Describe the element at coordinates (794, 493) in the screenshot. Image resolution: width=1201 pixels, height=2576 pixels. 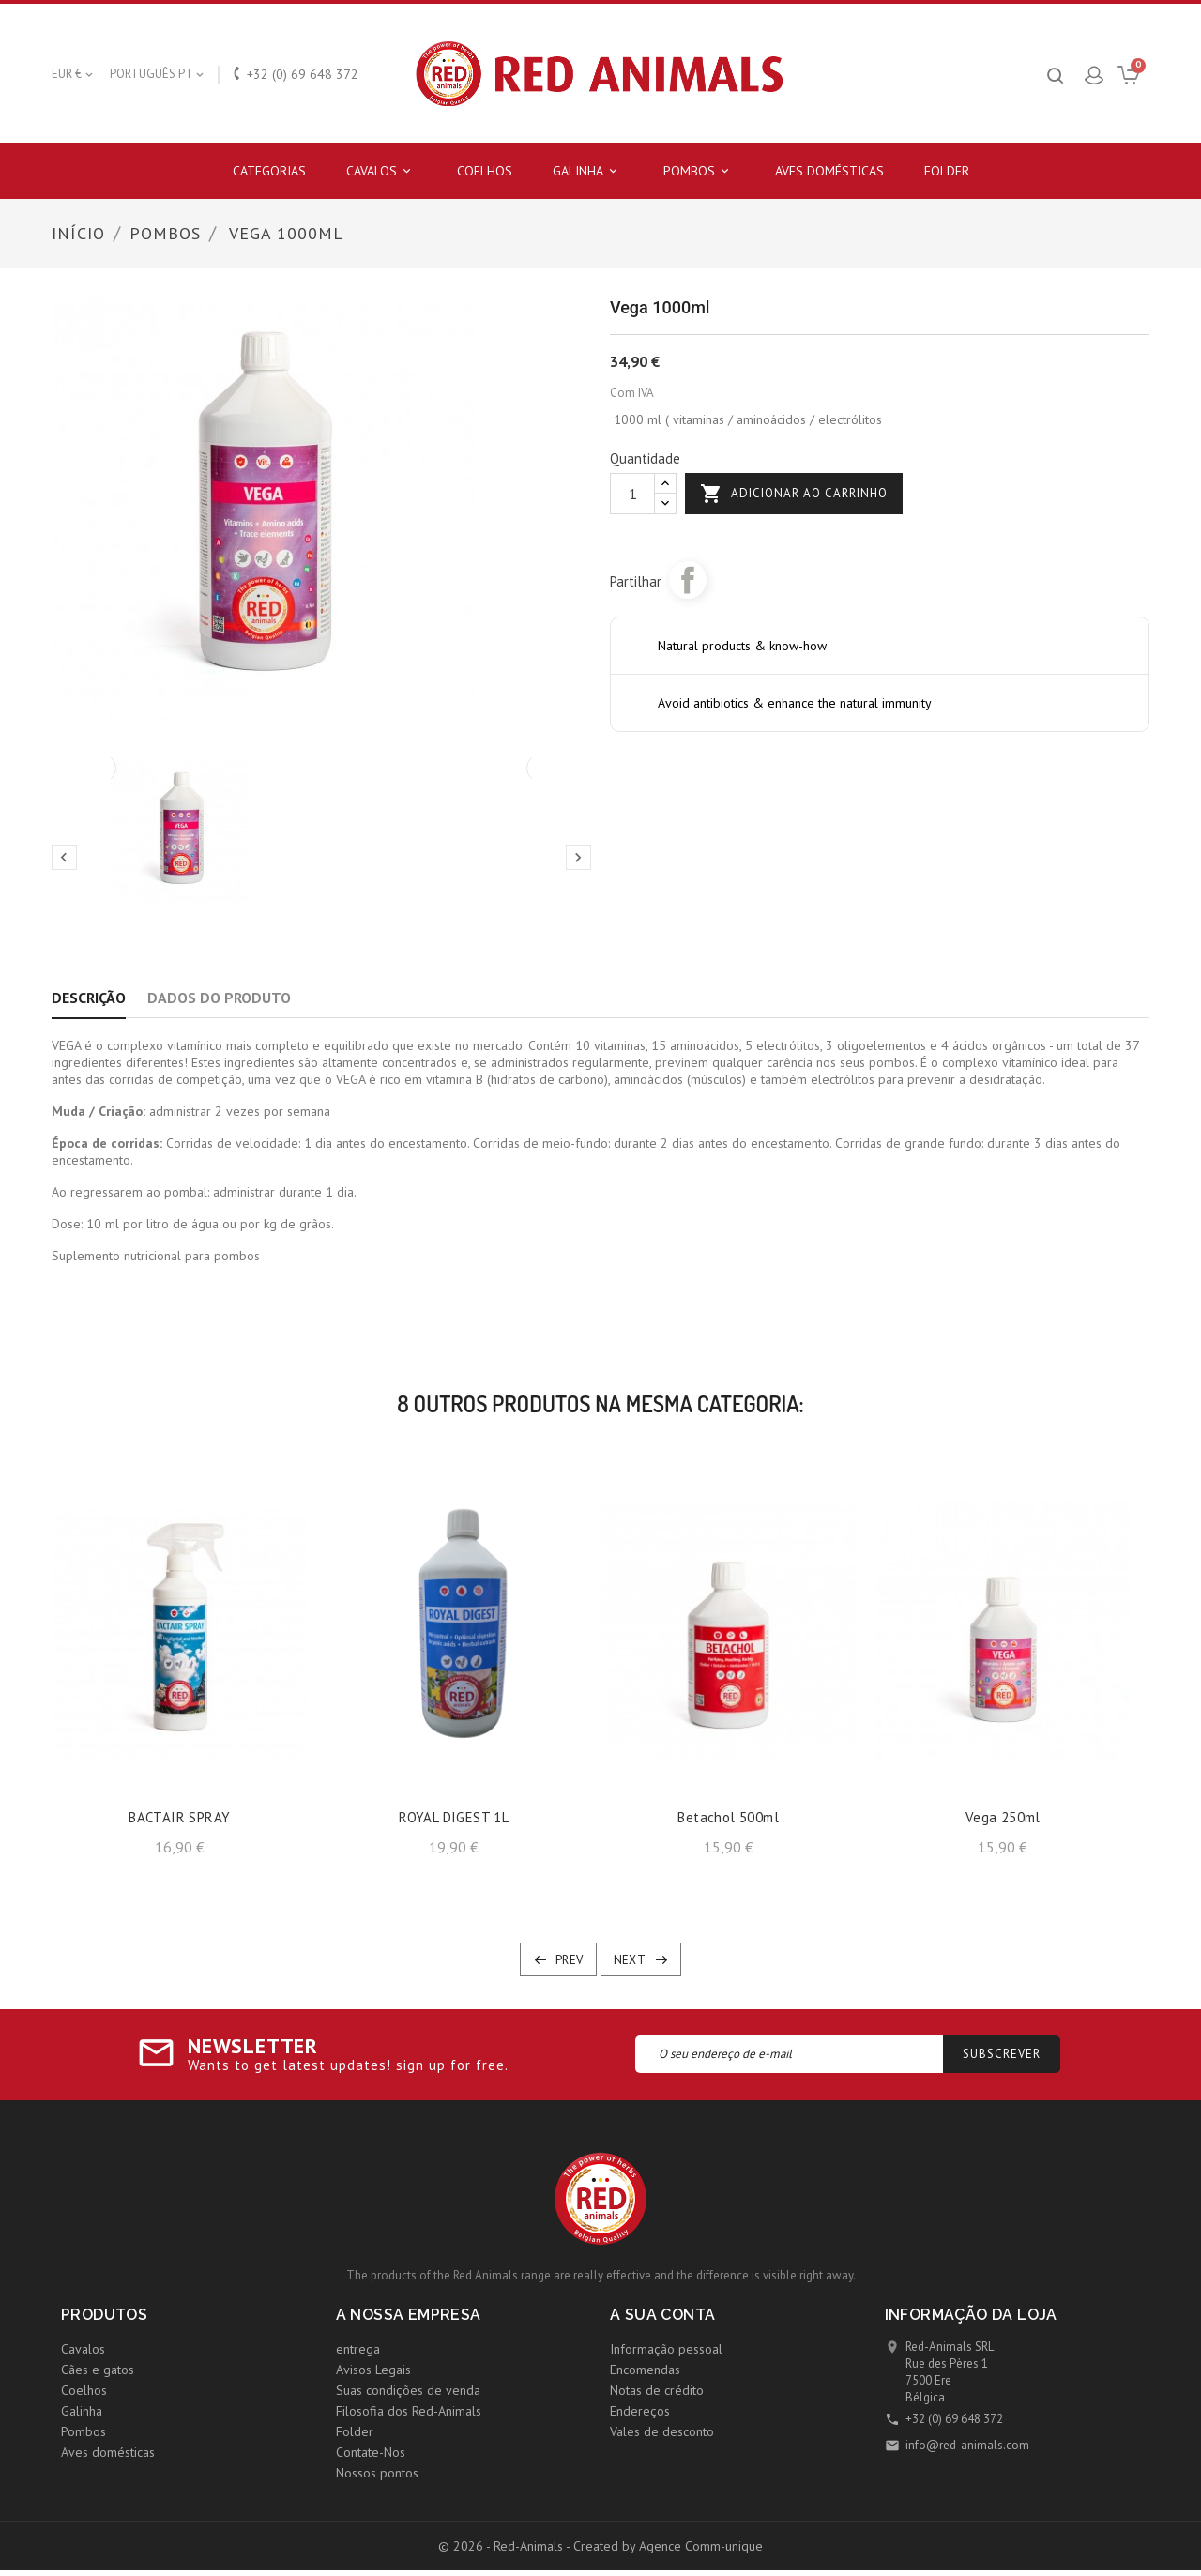
I see `Adicionar ao carrinho` at that location.